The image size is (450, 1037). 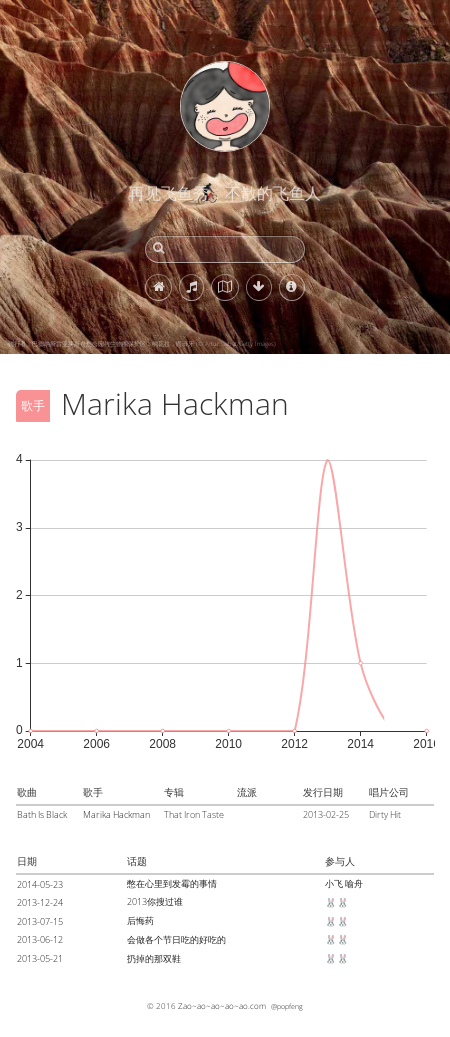 What do you see at coordinates (222, 1005) in the screenshot?
I see `Zao~ao~ao~ao~ao.com` at bounding box center [222, 1005].